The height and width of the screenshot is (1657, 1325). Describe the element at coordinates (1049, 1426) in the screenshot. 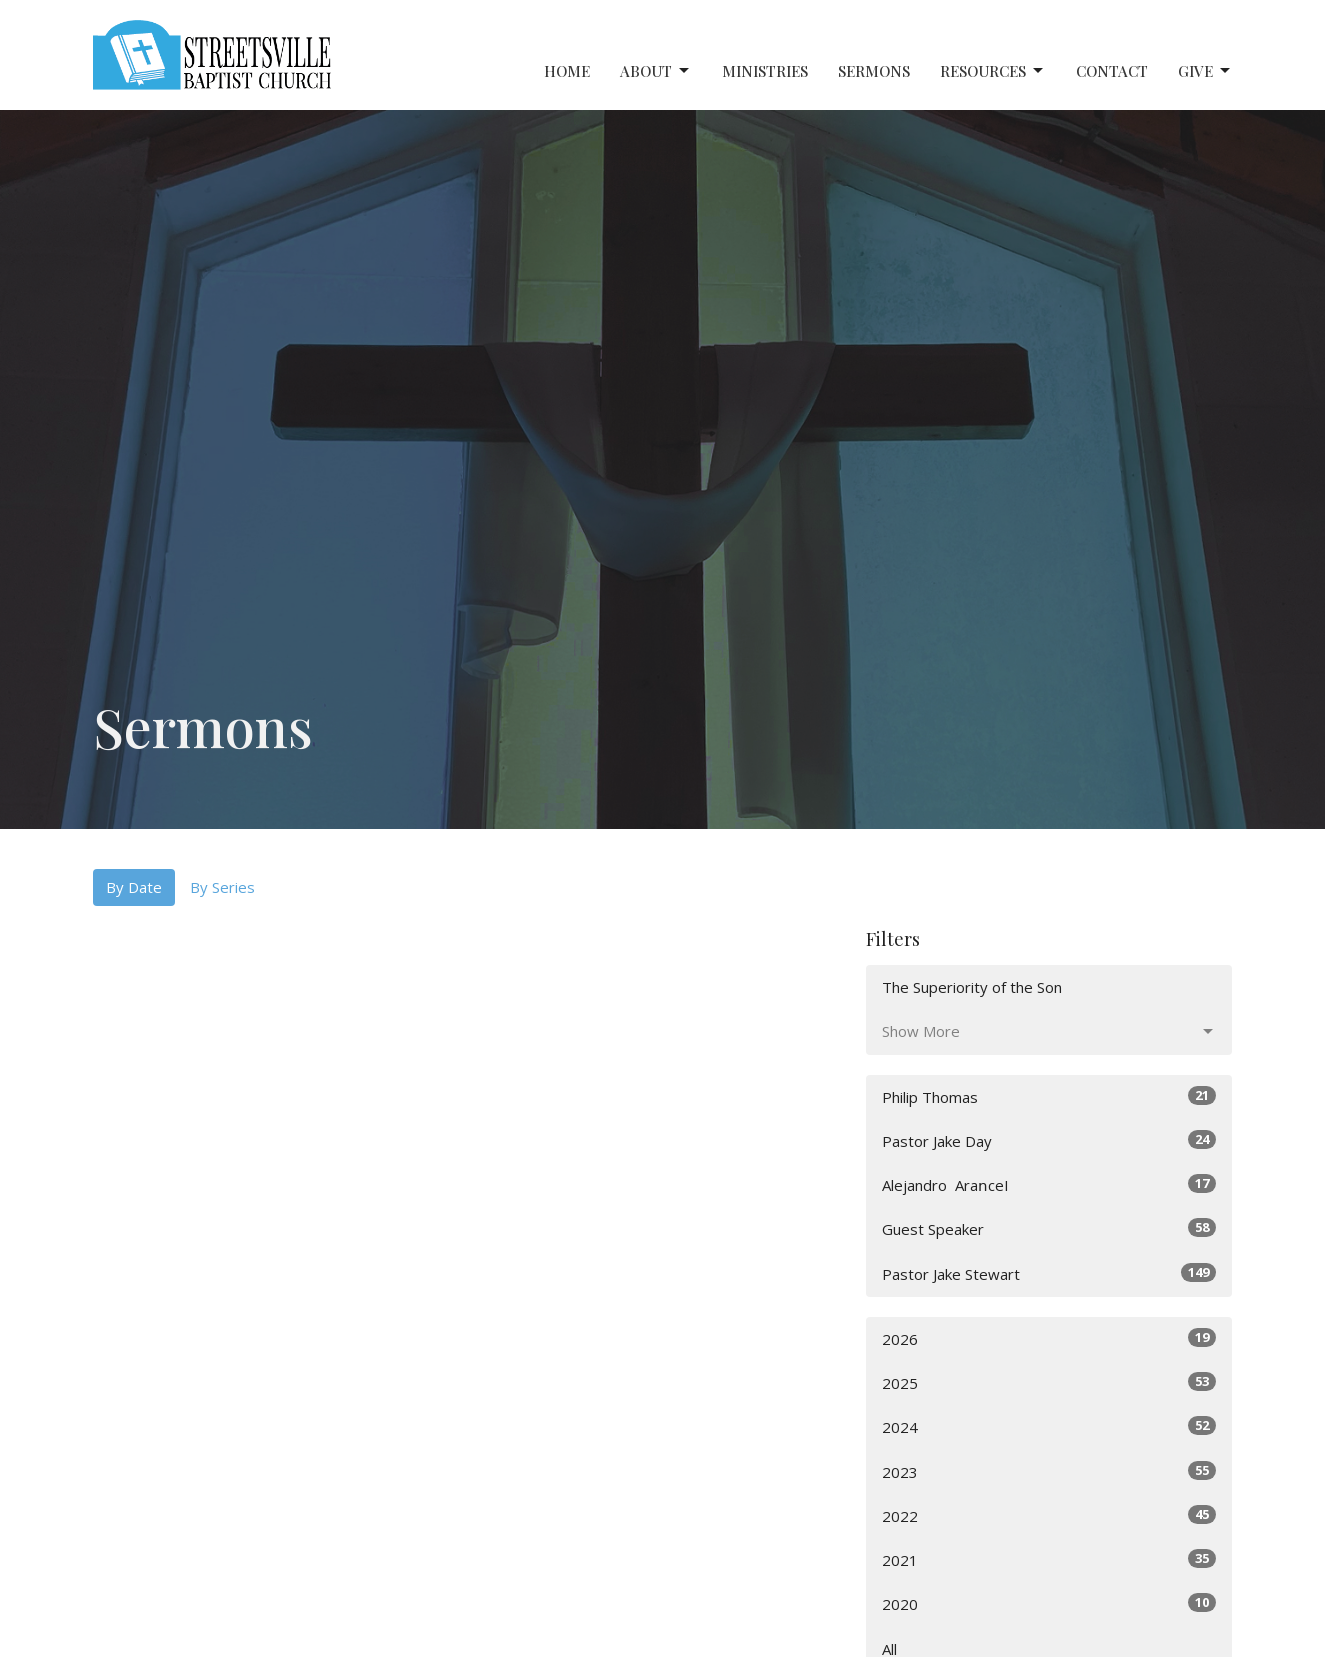

I see `2024` at that location.